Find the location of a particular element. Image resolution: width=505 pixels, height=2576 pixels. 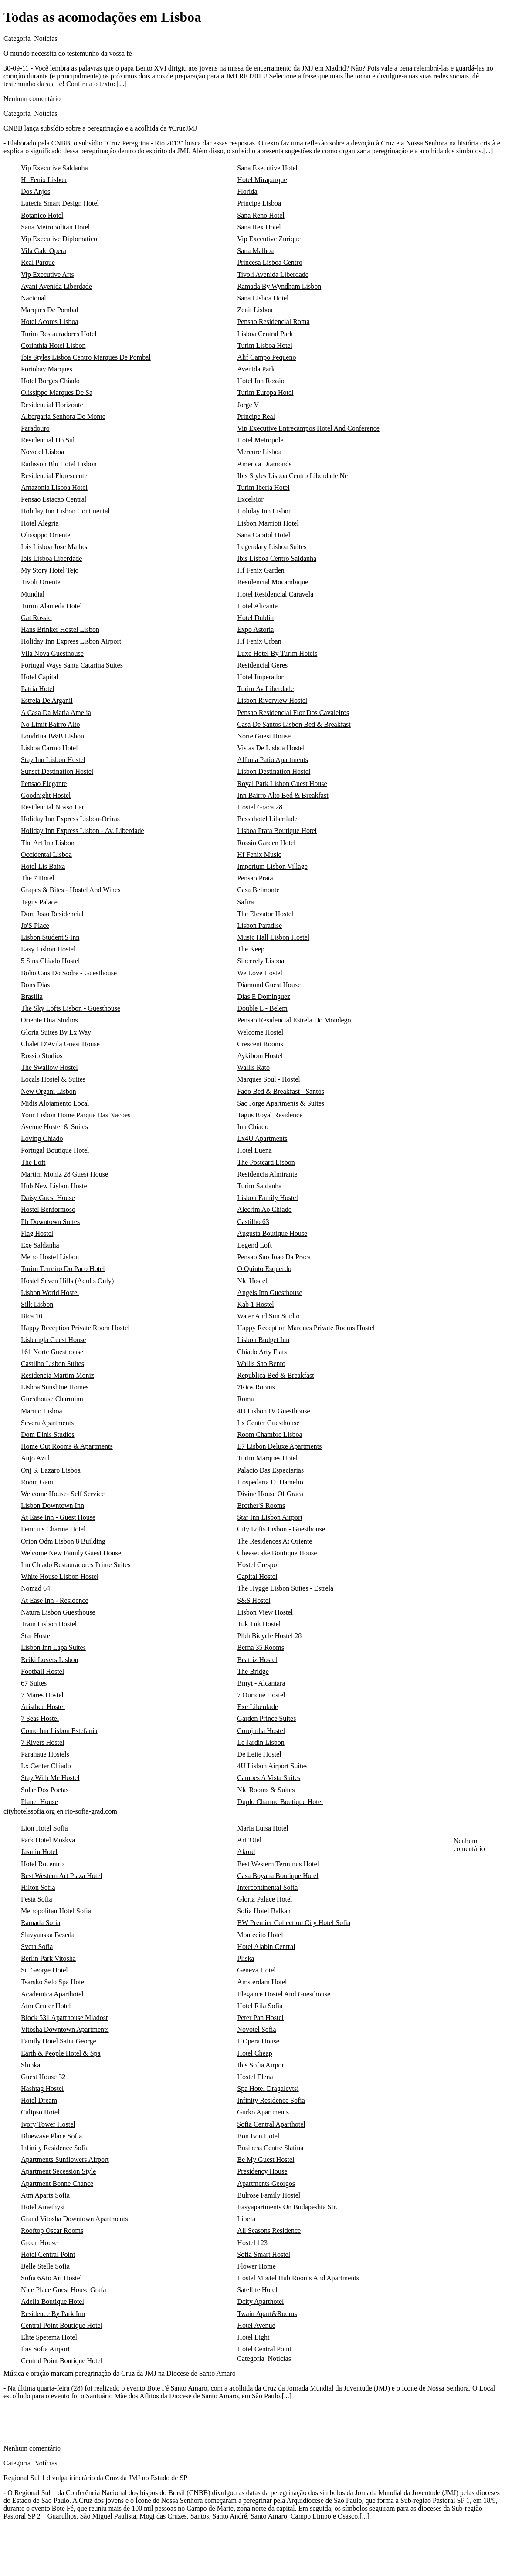

We Love Hostel is located at coordinates (259, 973).